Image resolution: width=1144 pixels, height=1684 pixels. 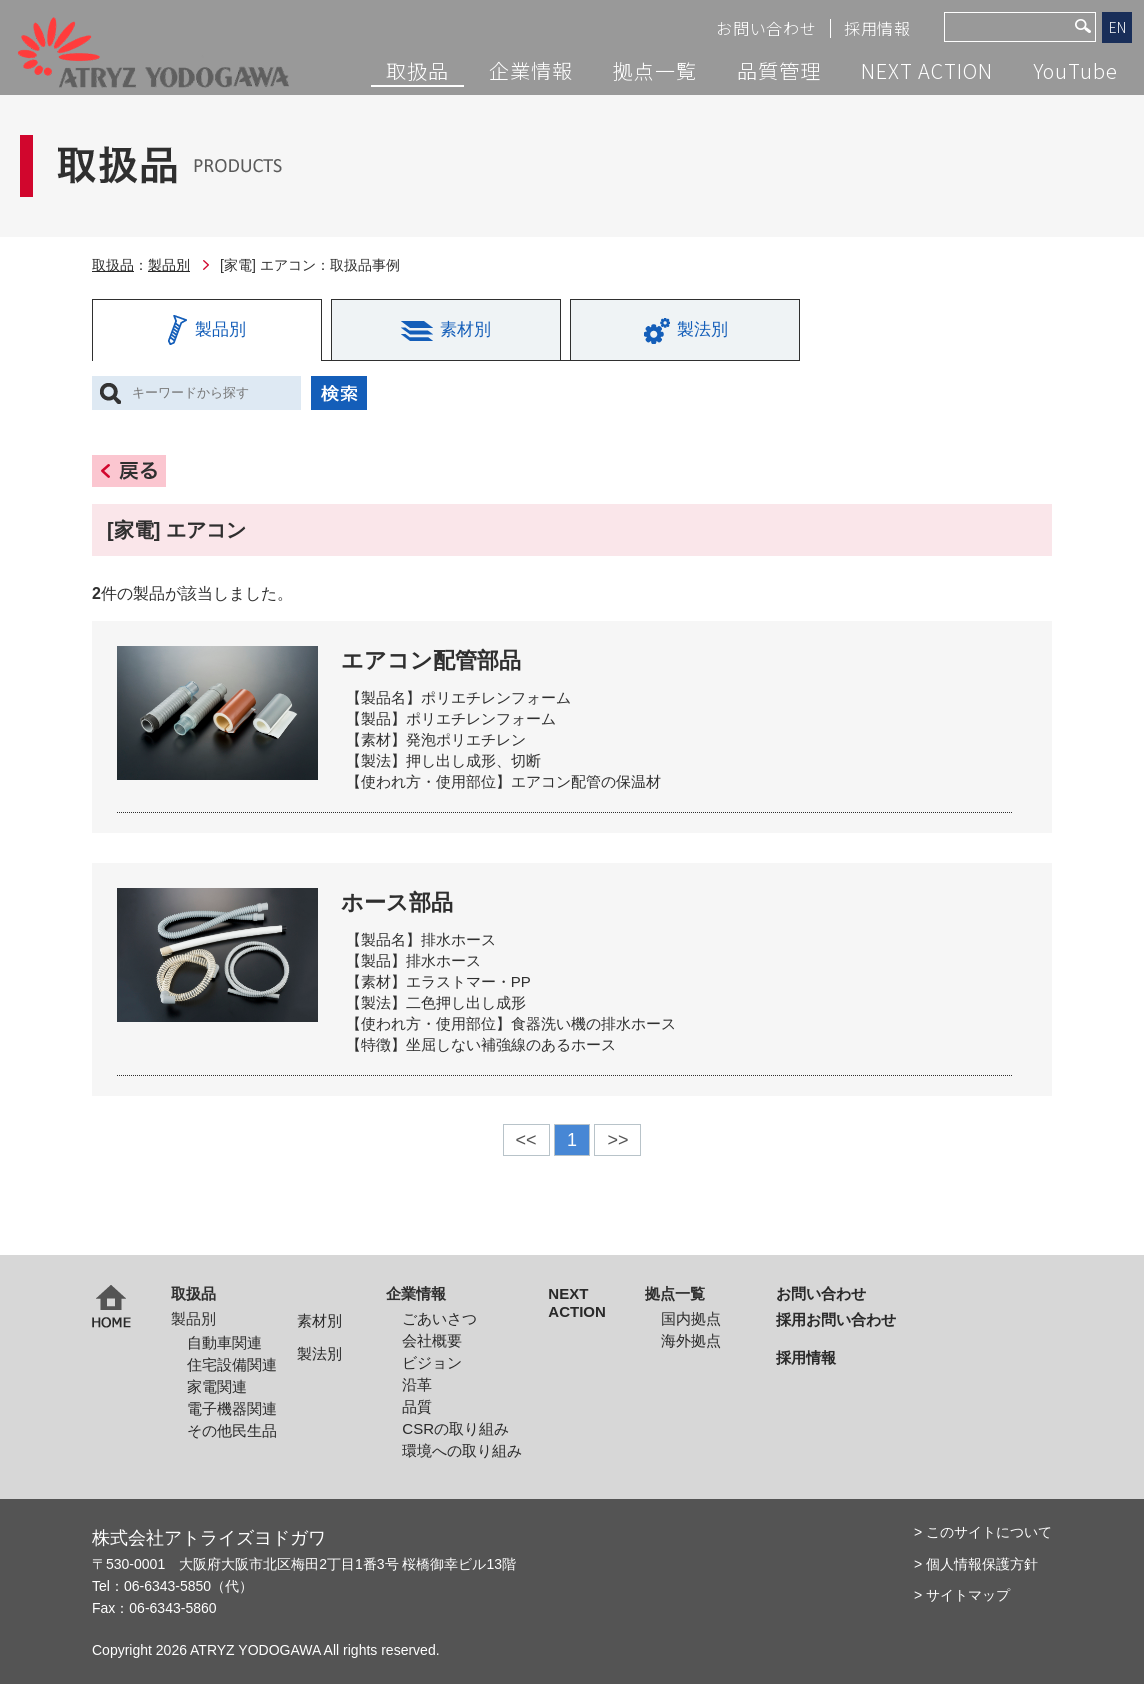 What do you see at coordinates (319, 1353) in the screenshot?
I see `製法別` at bounding box center [319, 1353].